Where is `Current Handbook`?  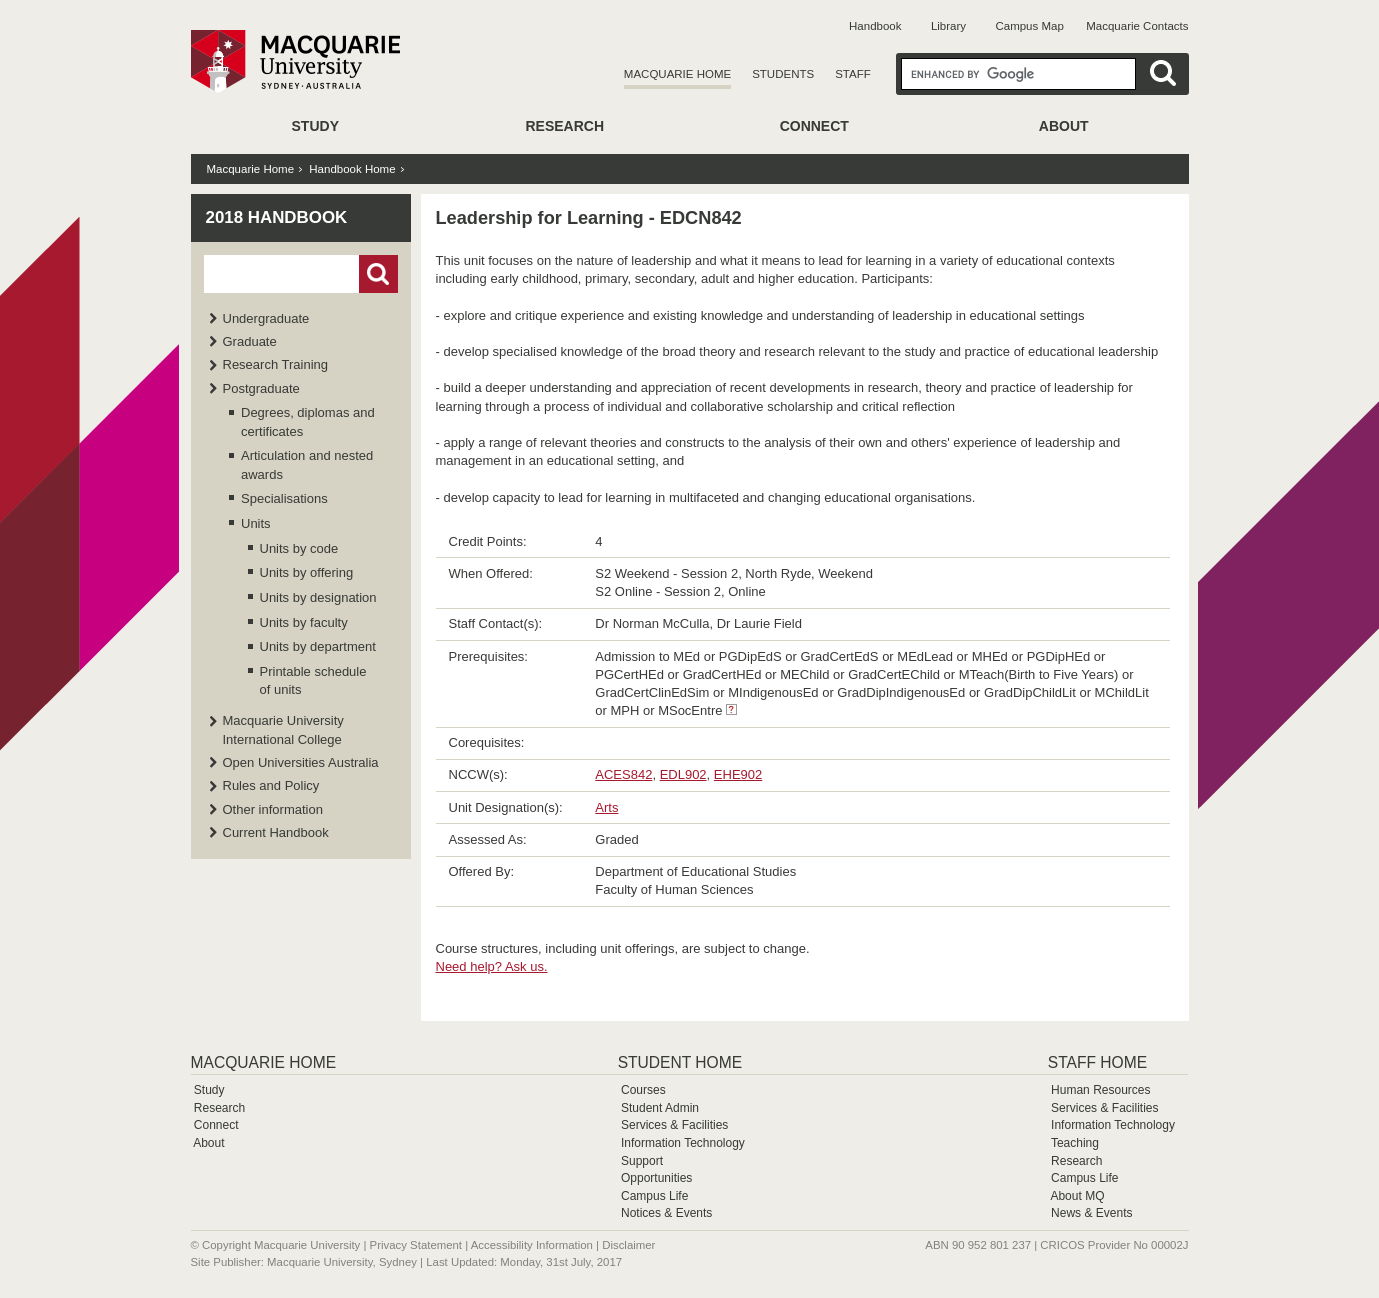
Current Handbook is located at coordinates (276, 832).